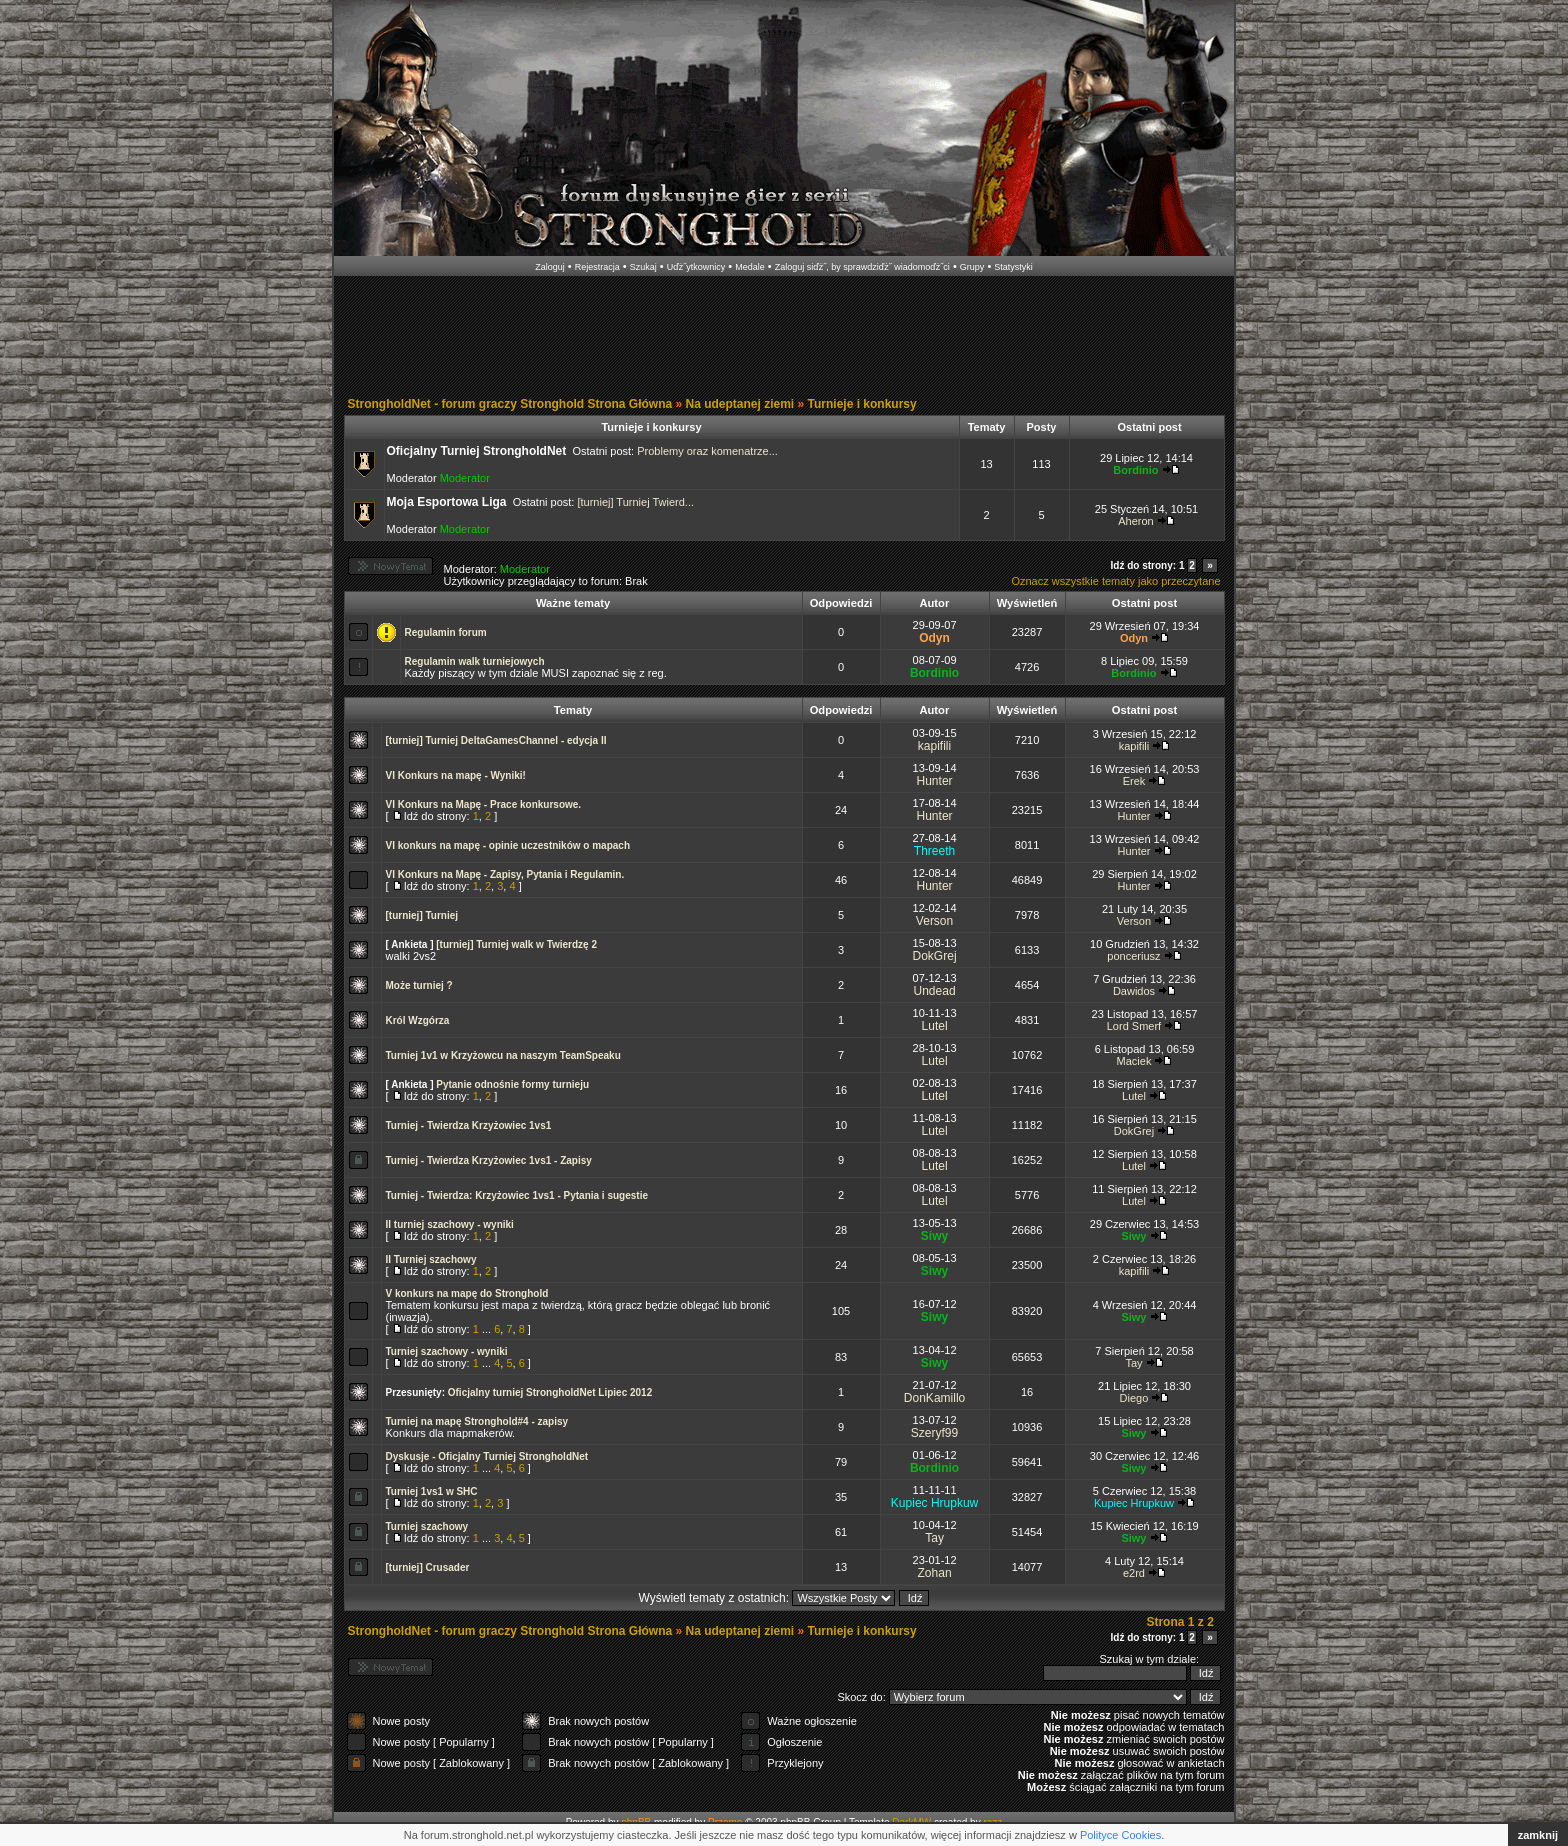 The image size is (1568, 1846). Describe the element at coordinates (427, 1526) in the screenshot. I see `Turniej szachowy` at that location.